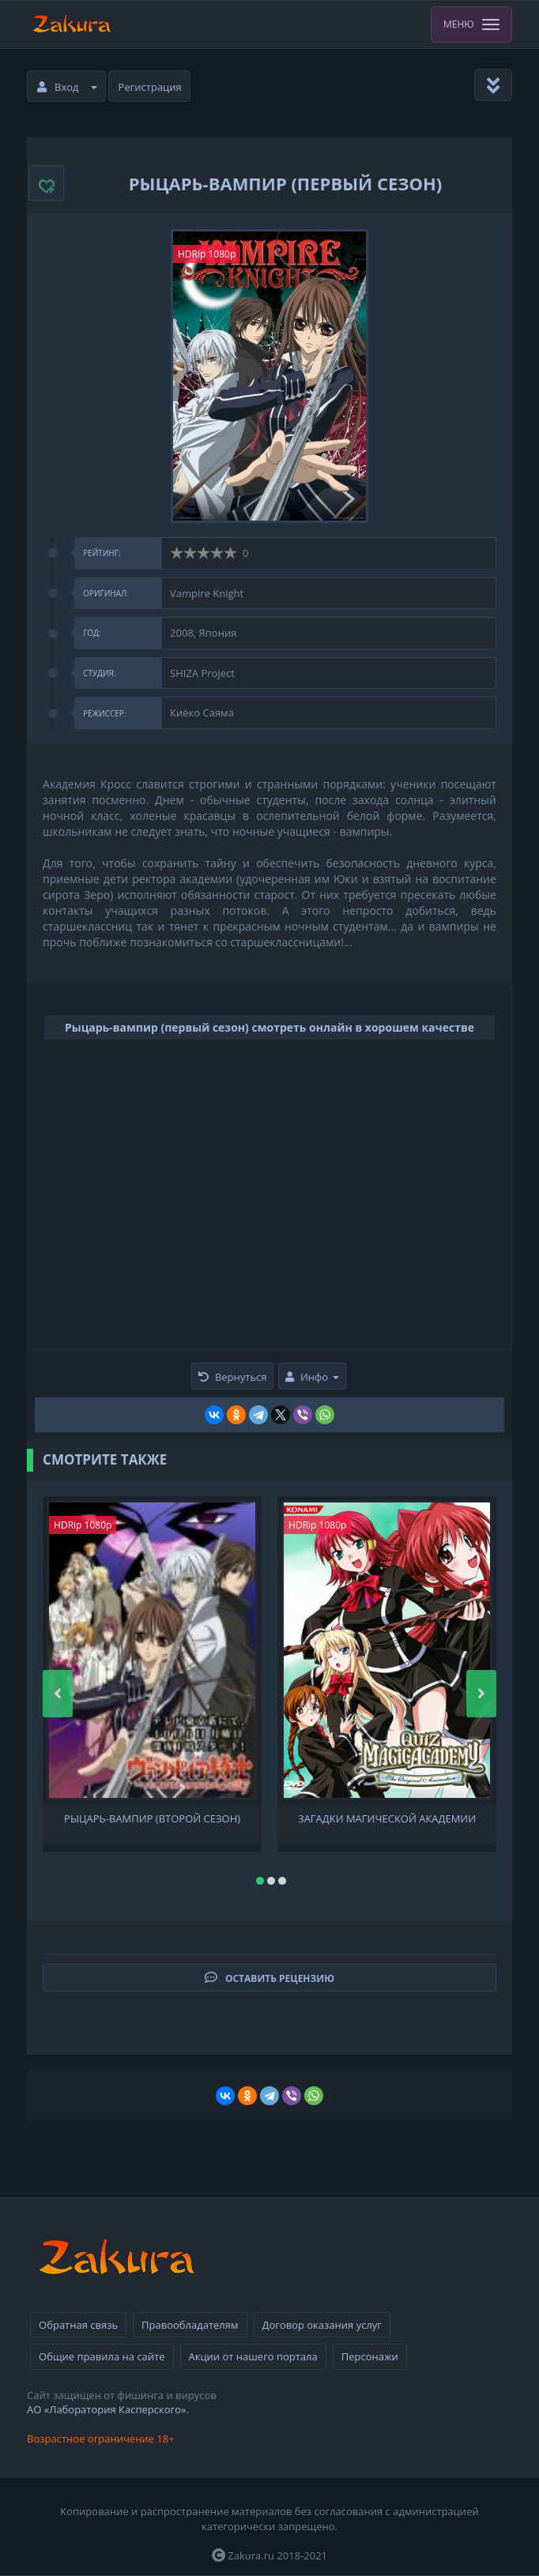  I want to click on Рыцарь-вампир (второй сезон), so click(152, 1819).